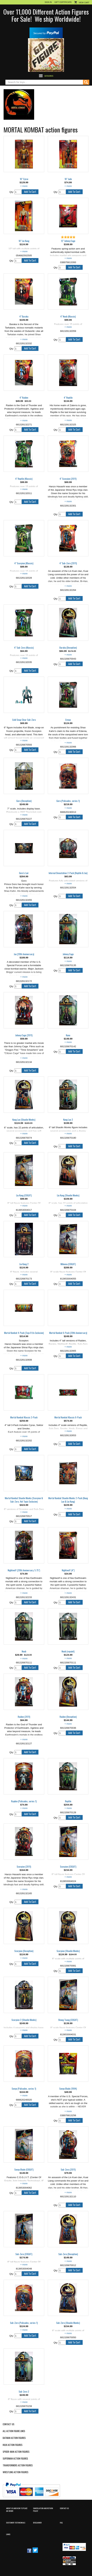 This screenshot has width=92, height=2576. What do you see at coordinates (24, 1333) in the screenshot?
I see `Mortal Kombat 4-Pack (Toys R Us Exclusive)` at bounding box center [24, 1333].